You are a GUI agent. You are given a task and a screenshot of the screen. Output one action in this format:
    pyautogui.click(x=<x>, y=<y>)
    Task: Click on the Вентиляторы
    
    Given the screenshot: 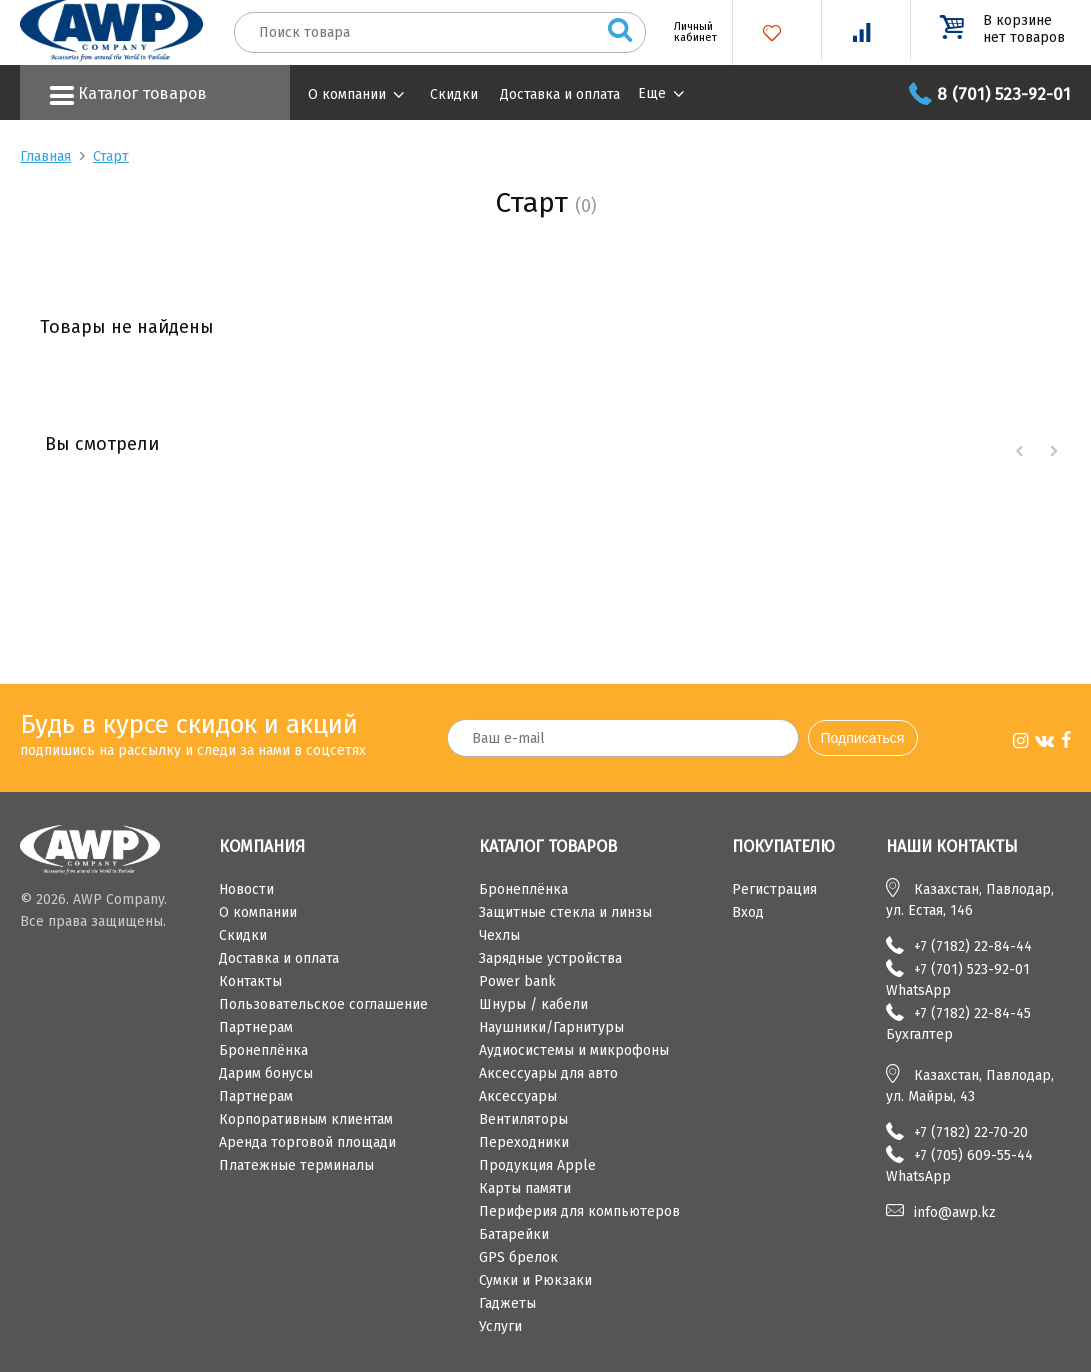 What is the action you would take?
    pyautogui.click(x=523, y=1119)
    